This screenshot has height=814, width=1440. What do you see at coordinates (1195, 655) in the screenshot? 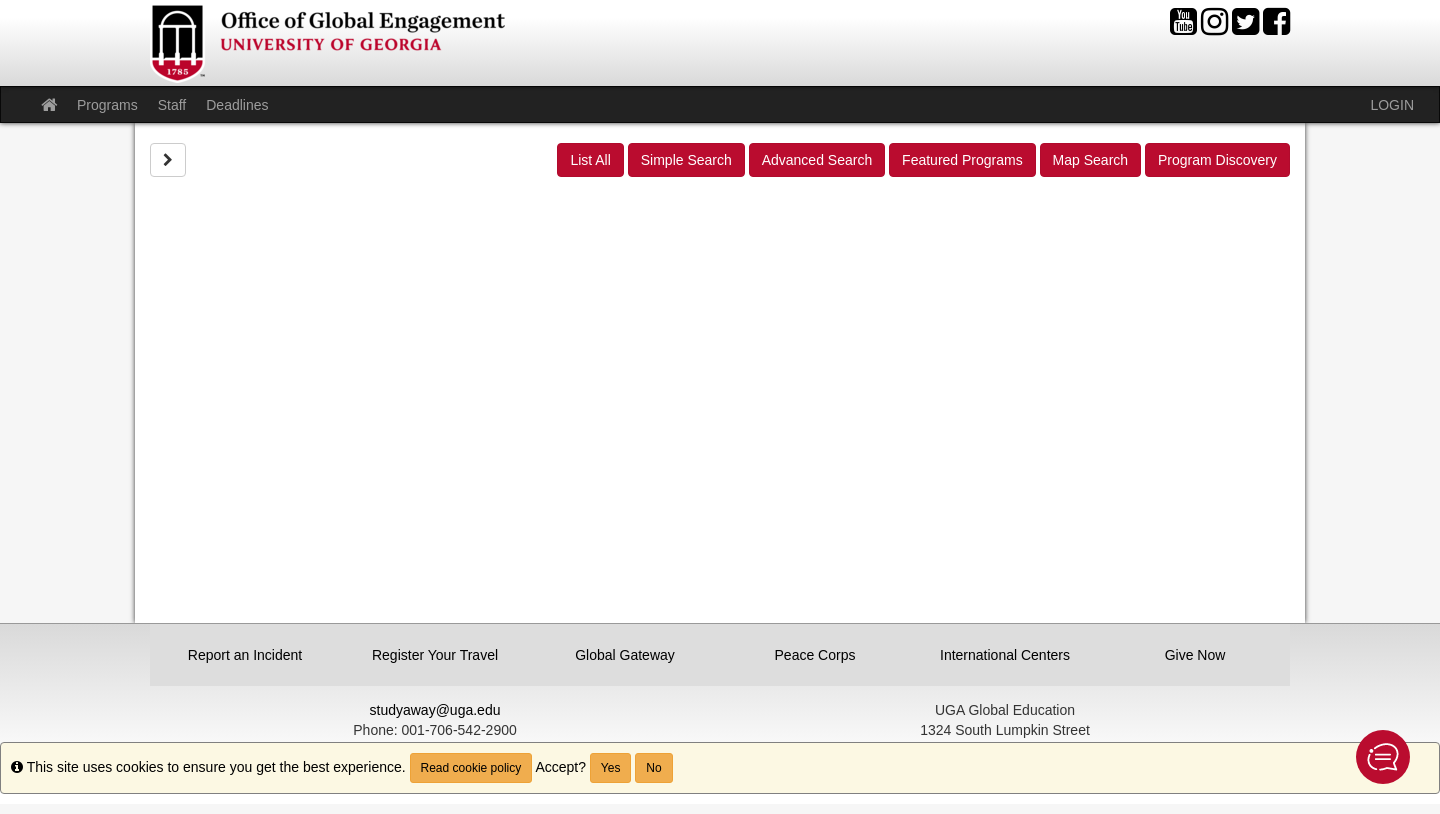
I see `Give Now [button]` at bounding box center [1195, 655].